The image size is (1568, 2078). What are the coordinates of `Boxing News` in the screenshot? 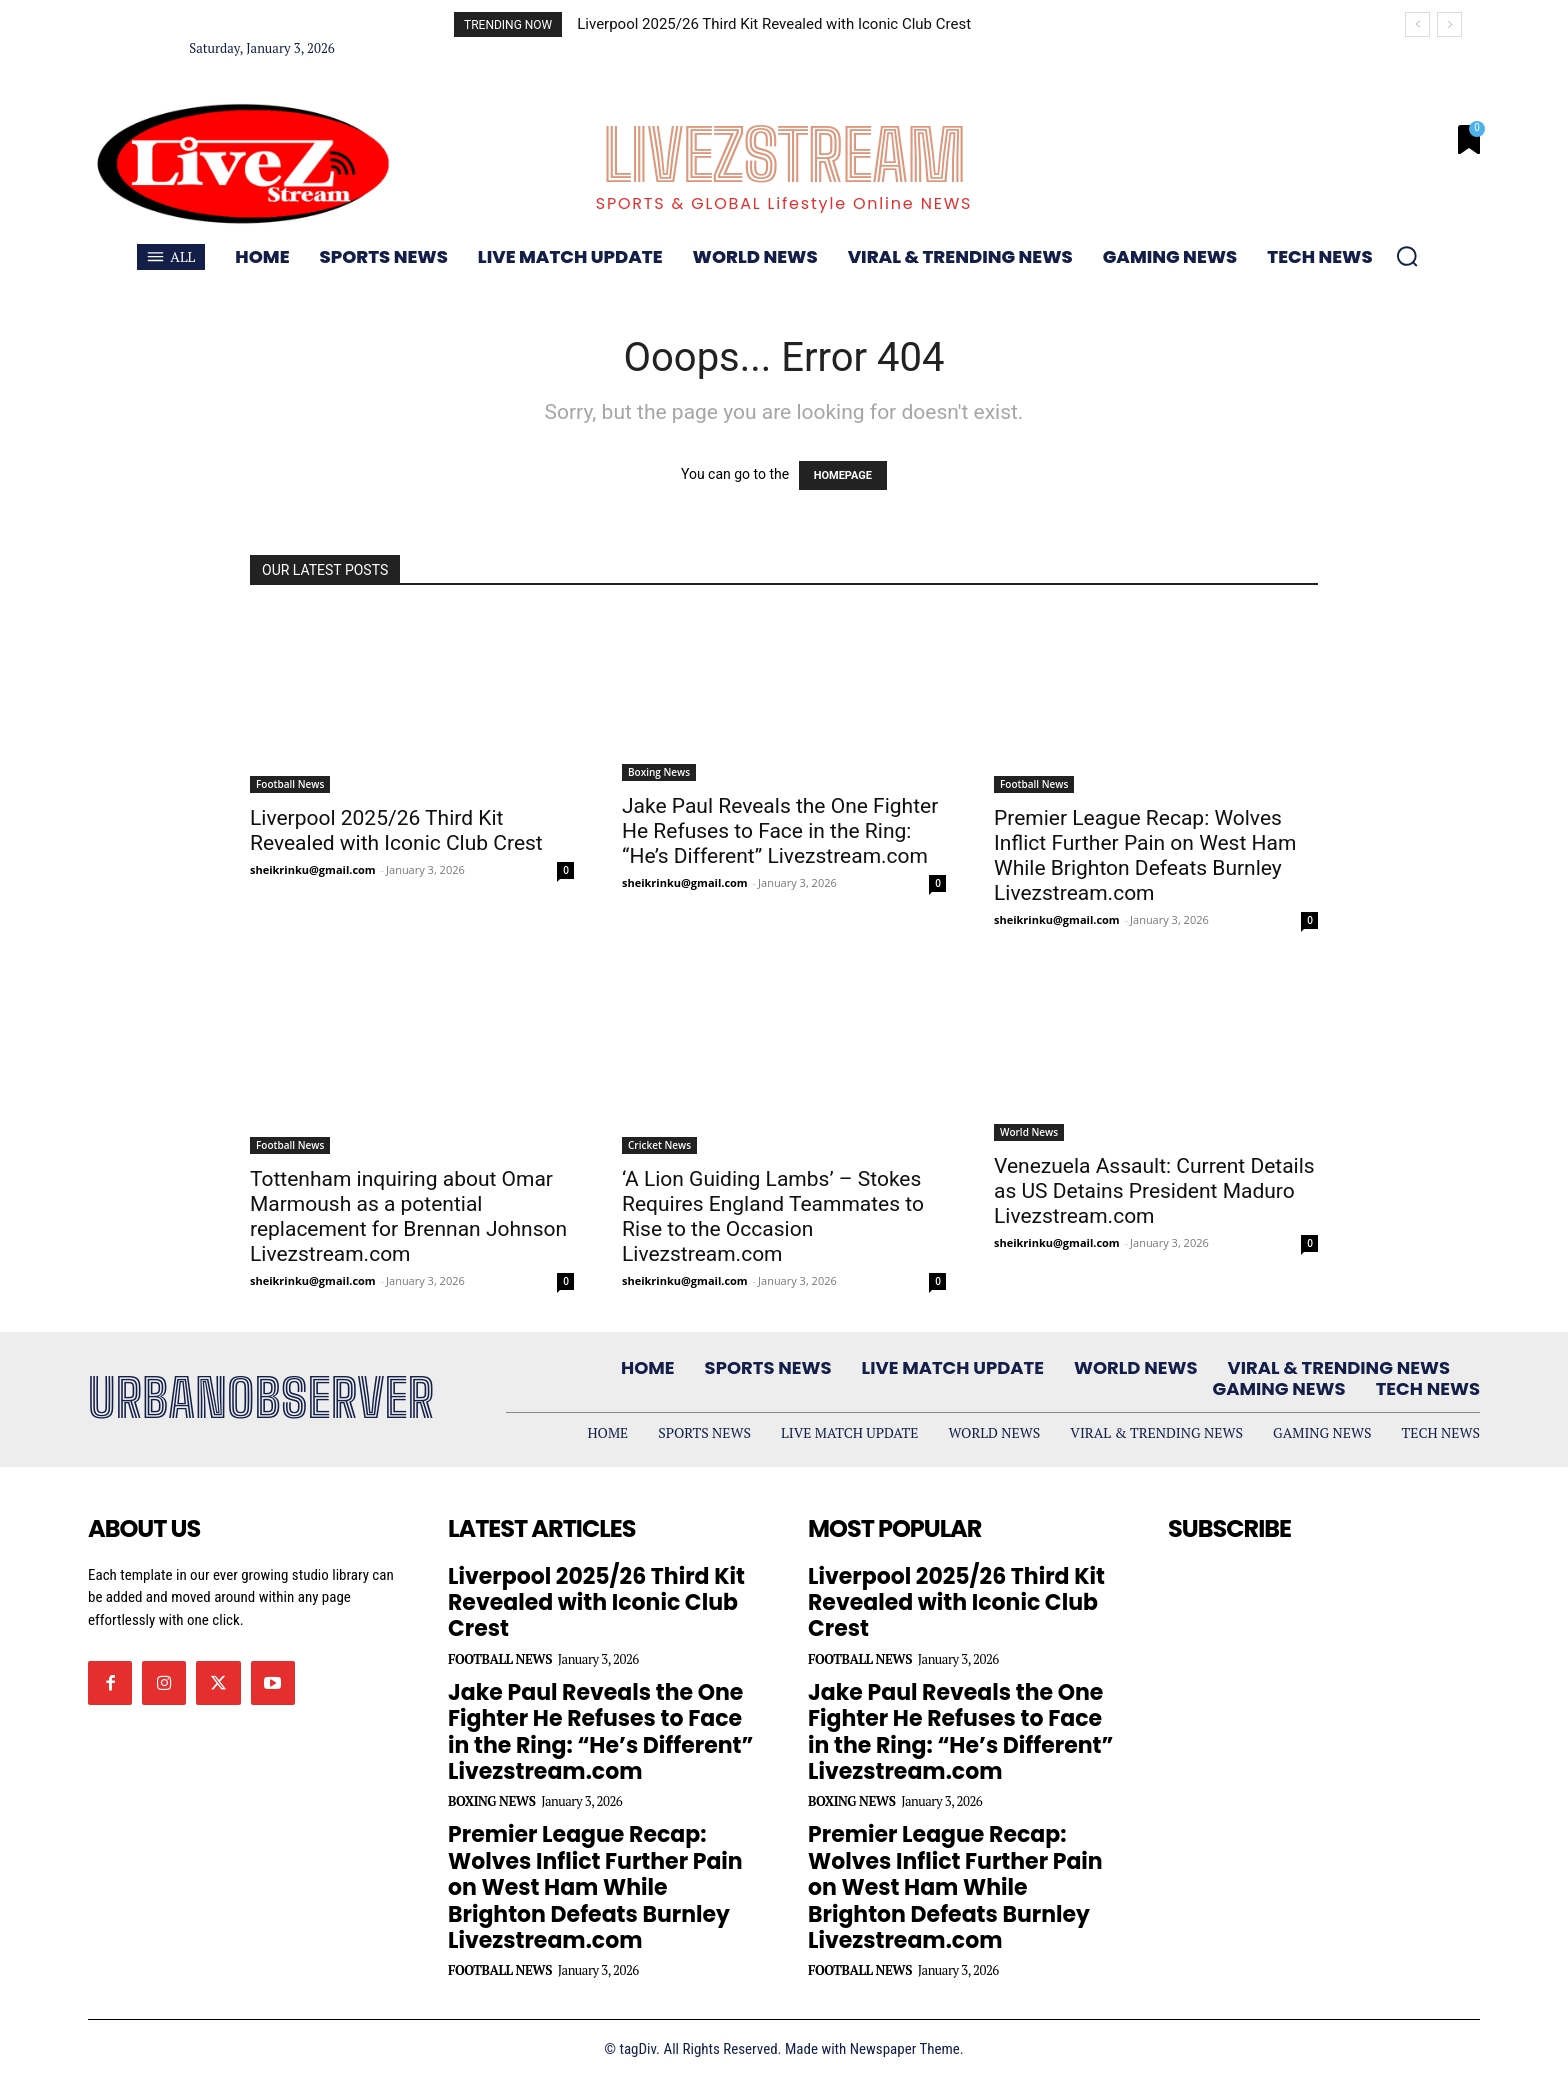 It's located at (659, 772).